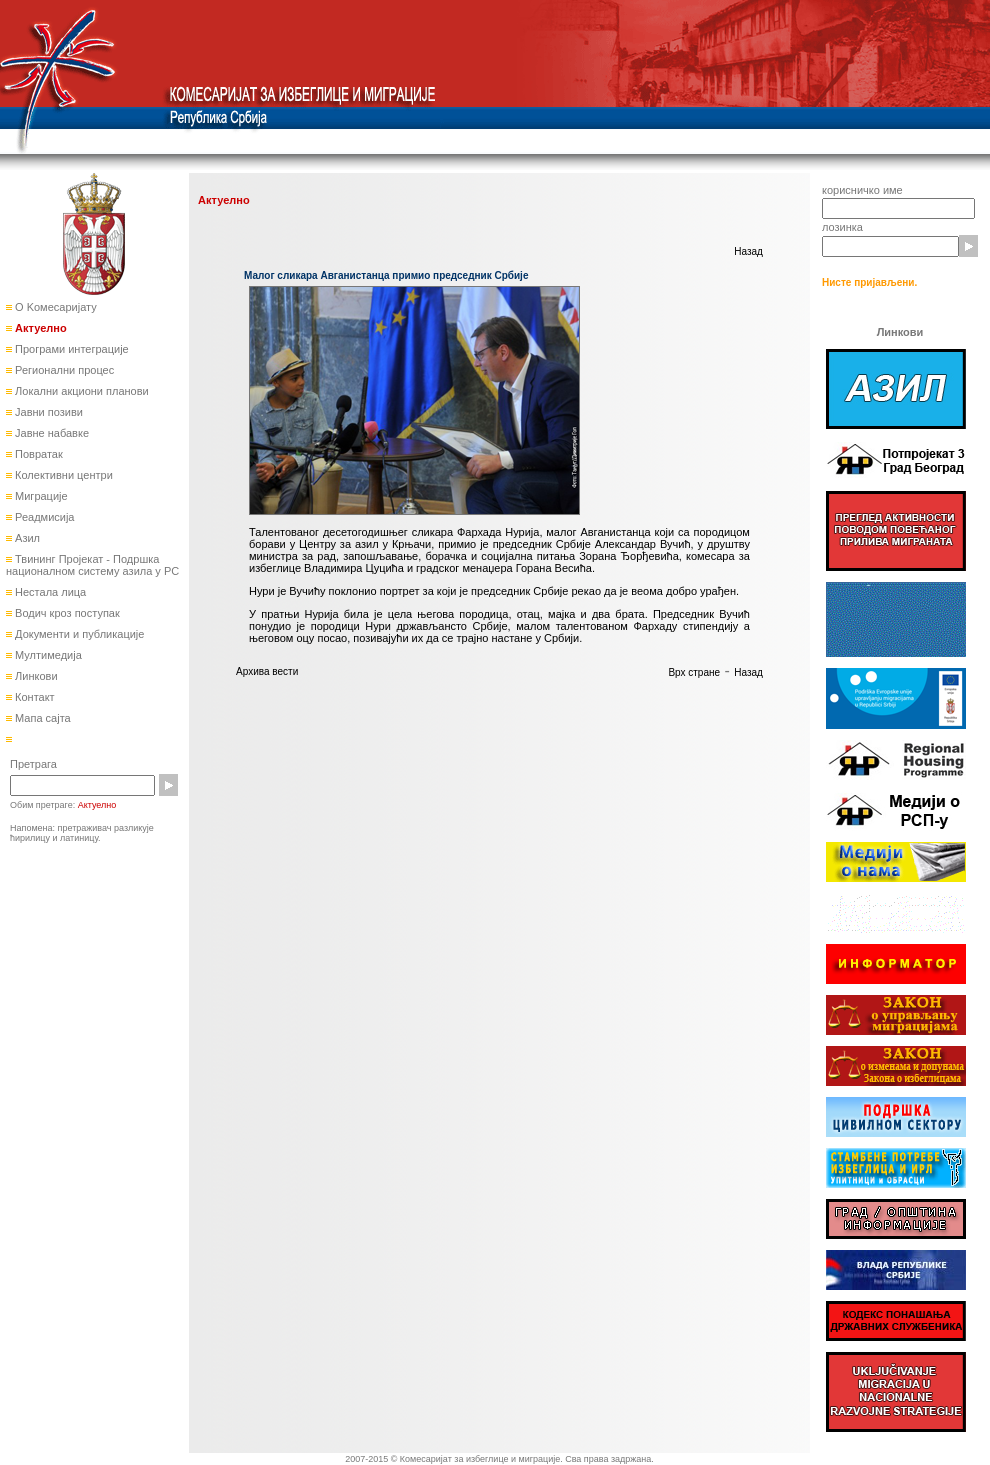 Image resolution: width=990 pixels, height=1465 pixels. Describe the element at coordinates (70, 349) in the screenshot. I see `Програми интеграције` at that location.